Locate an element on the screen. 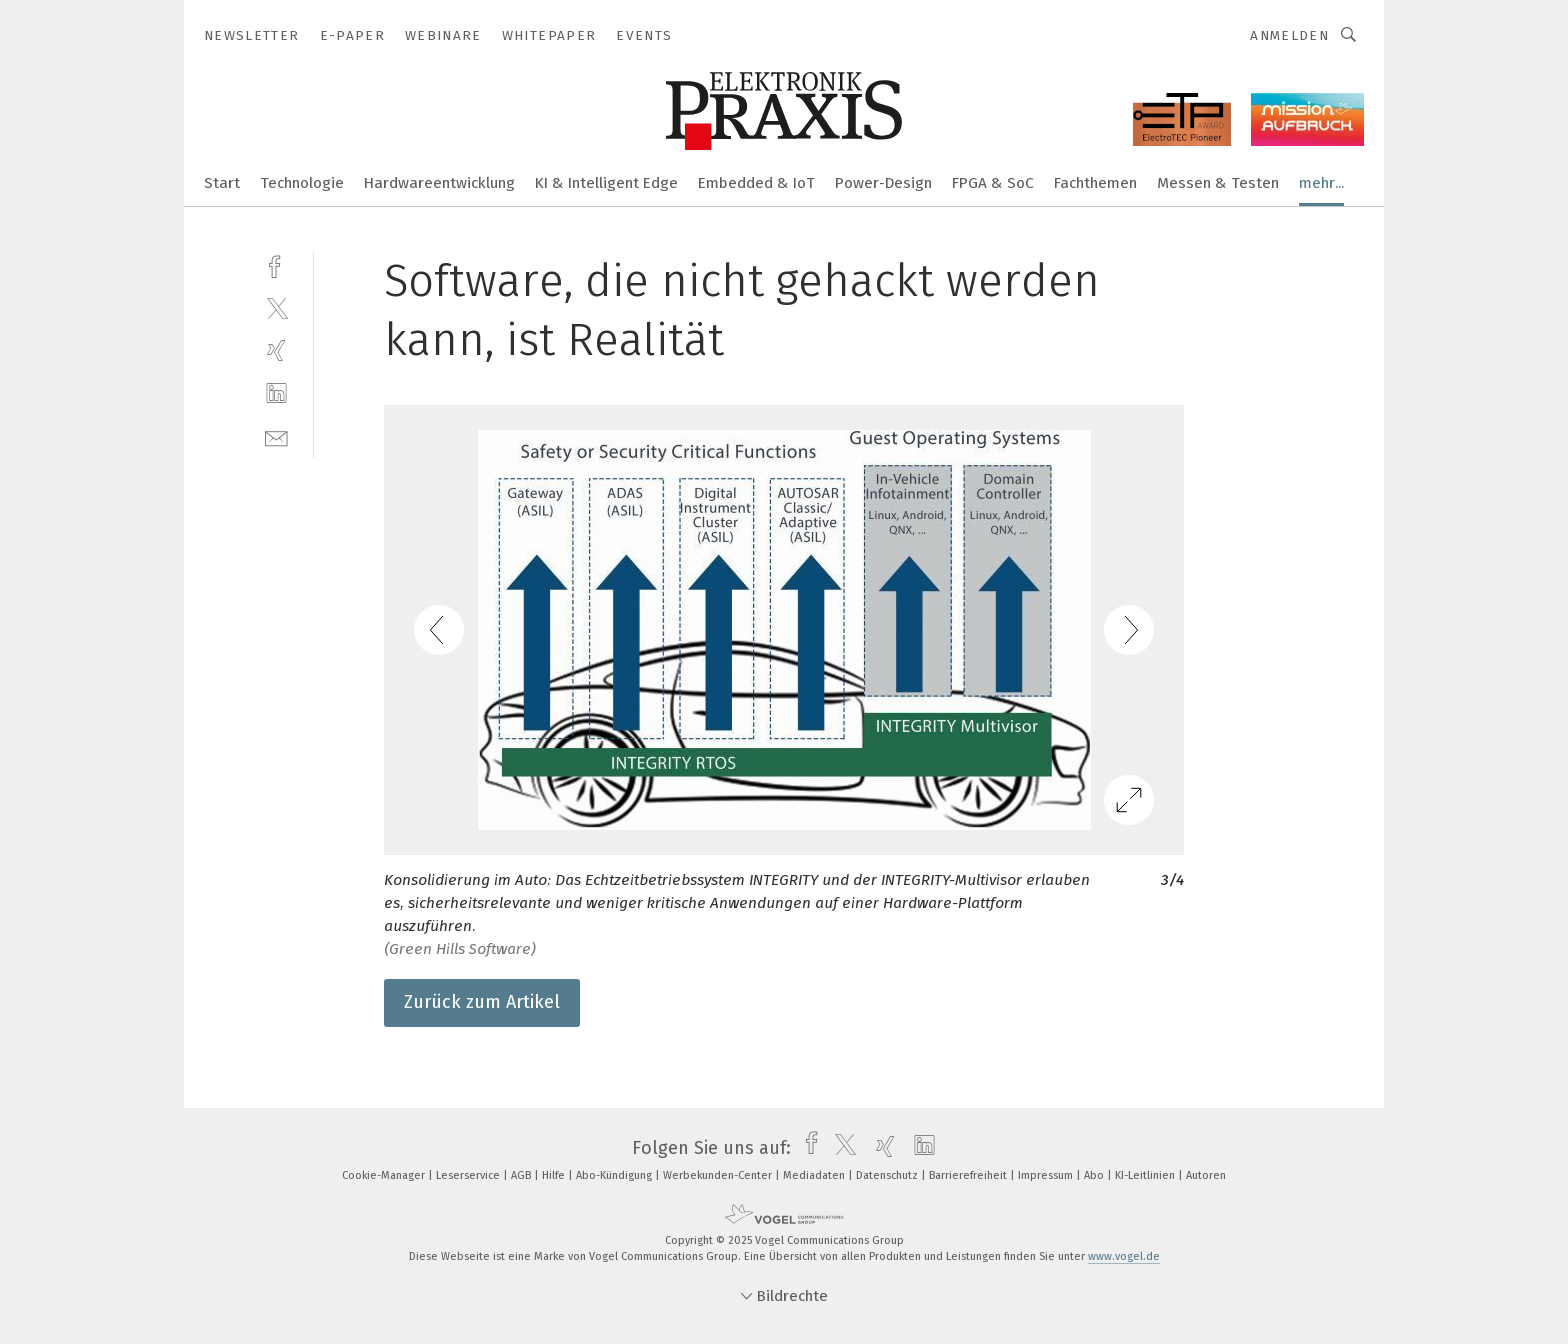 The height and width of the screenshot is (1344, 1568). Mediadaten is located at coordinates (815, 1175).